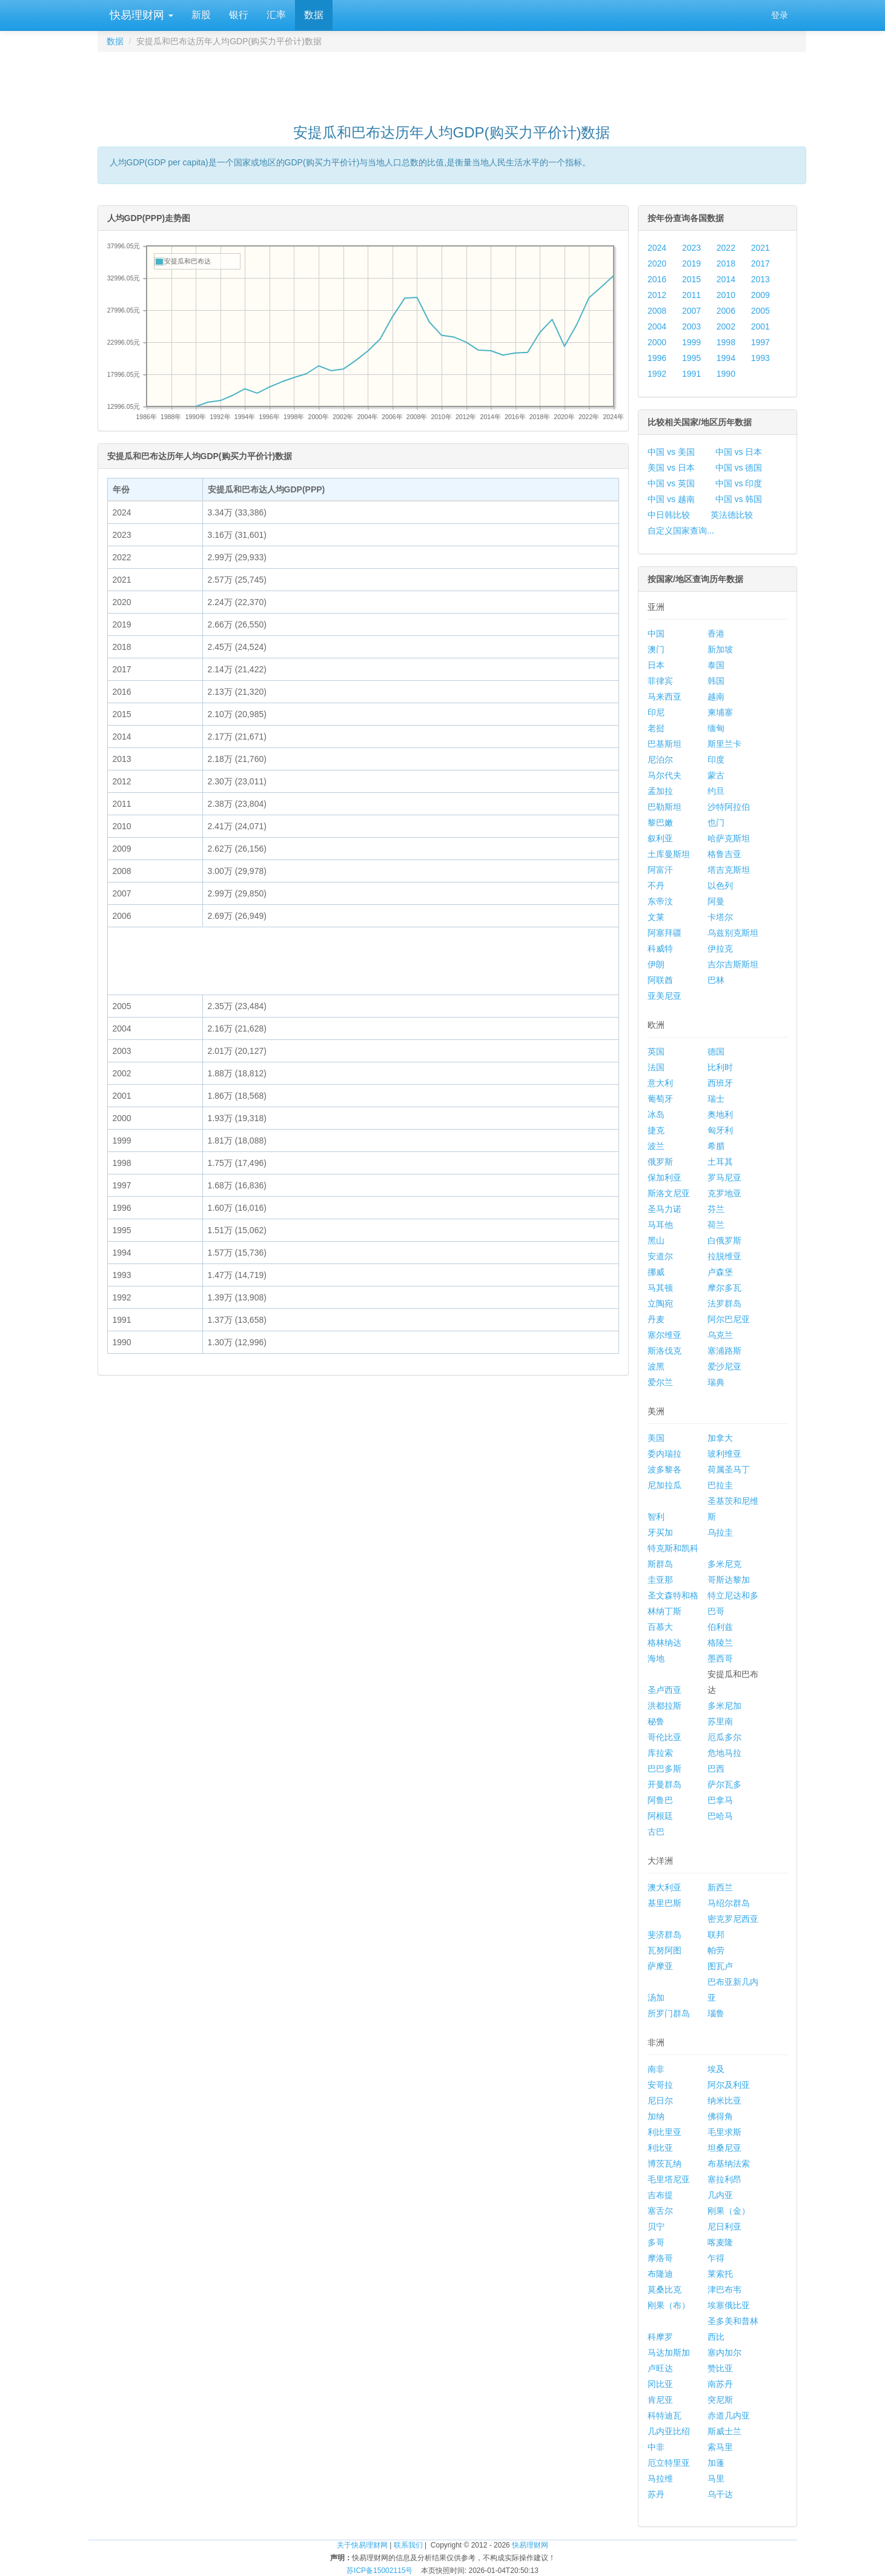 This screenshot has width=885, height=2576. Describe the element at coordinates (669, 2463) in the screenshot. I see `厄立特里亚` at that location.